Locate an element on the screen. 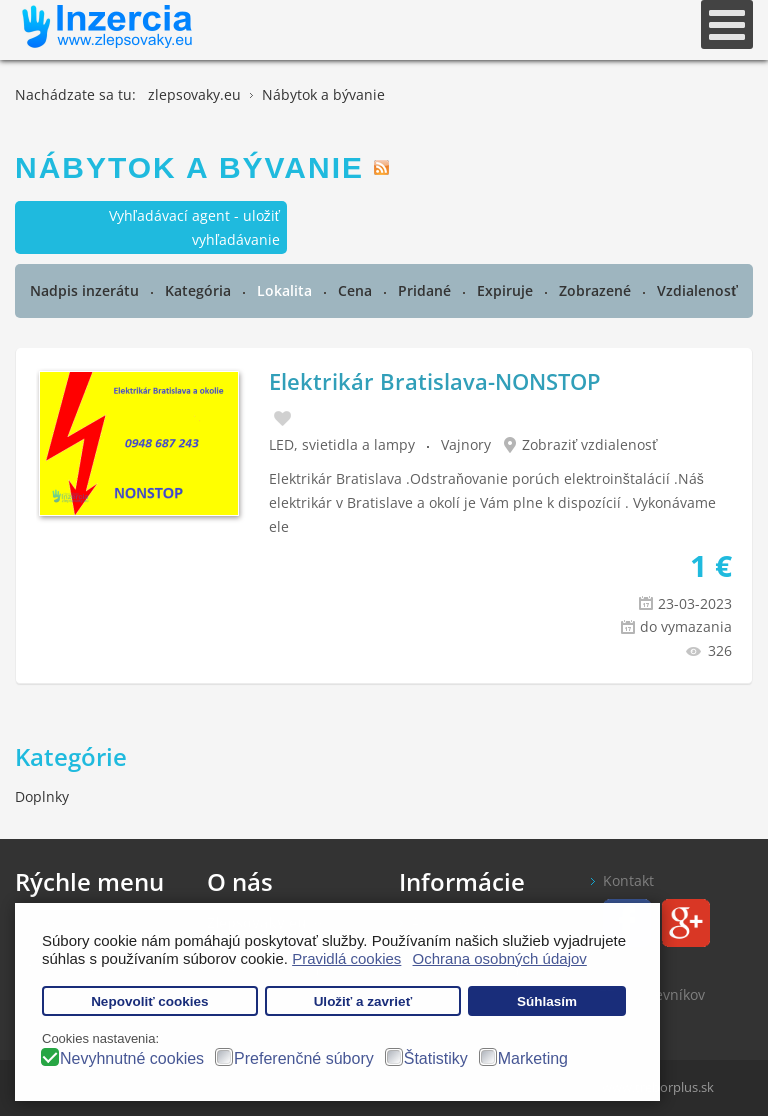 This screenshot has width=768, height=1116. Štatistiky is located at coordinates (436, 1058).